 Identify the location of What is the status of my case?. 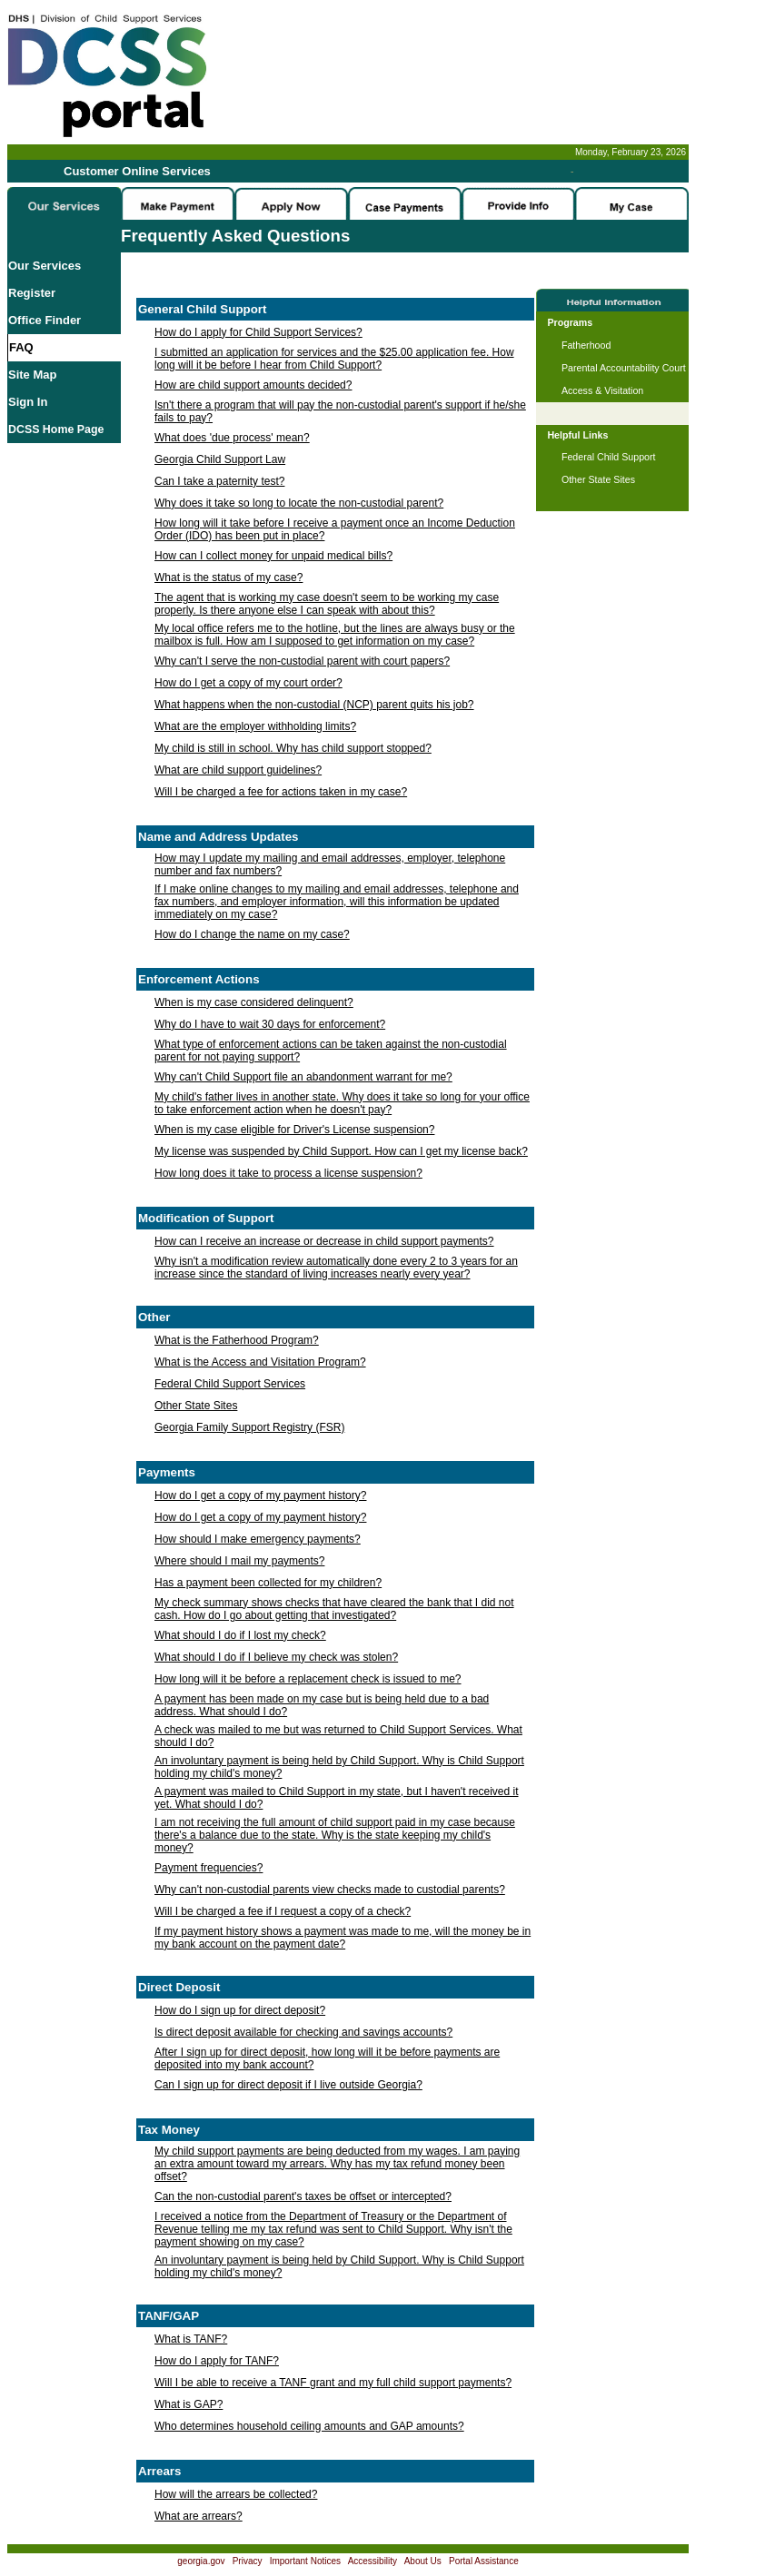
(228, 577).